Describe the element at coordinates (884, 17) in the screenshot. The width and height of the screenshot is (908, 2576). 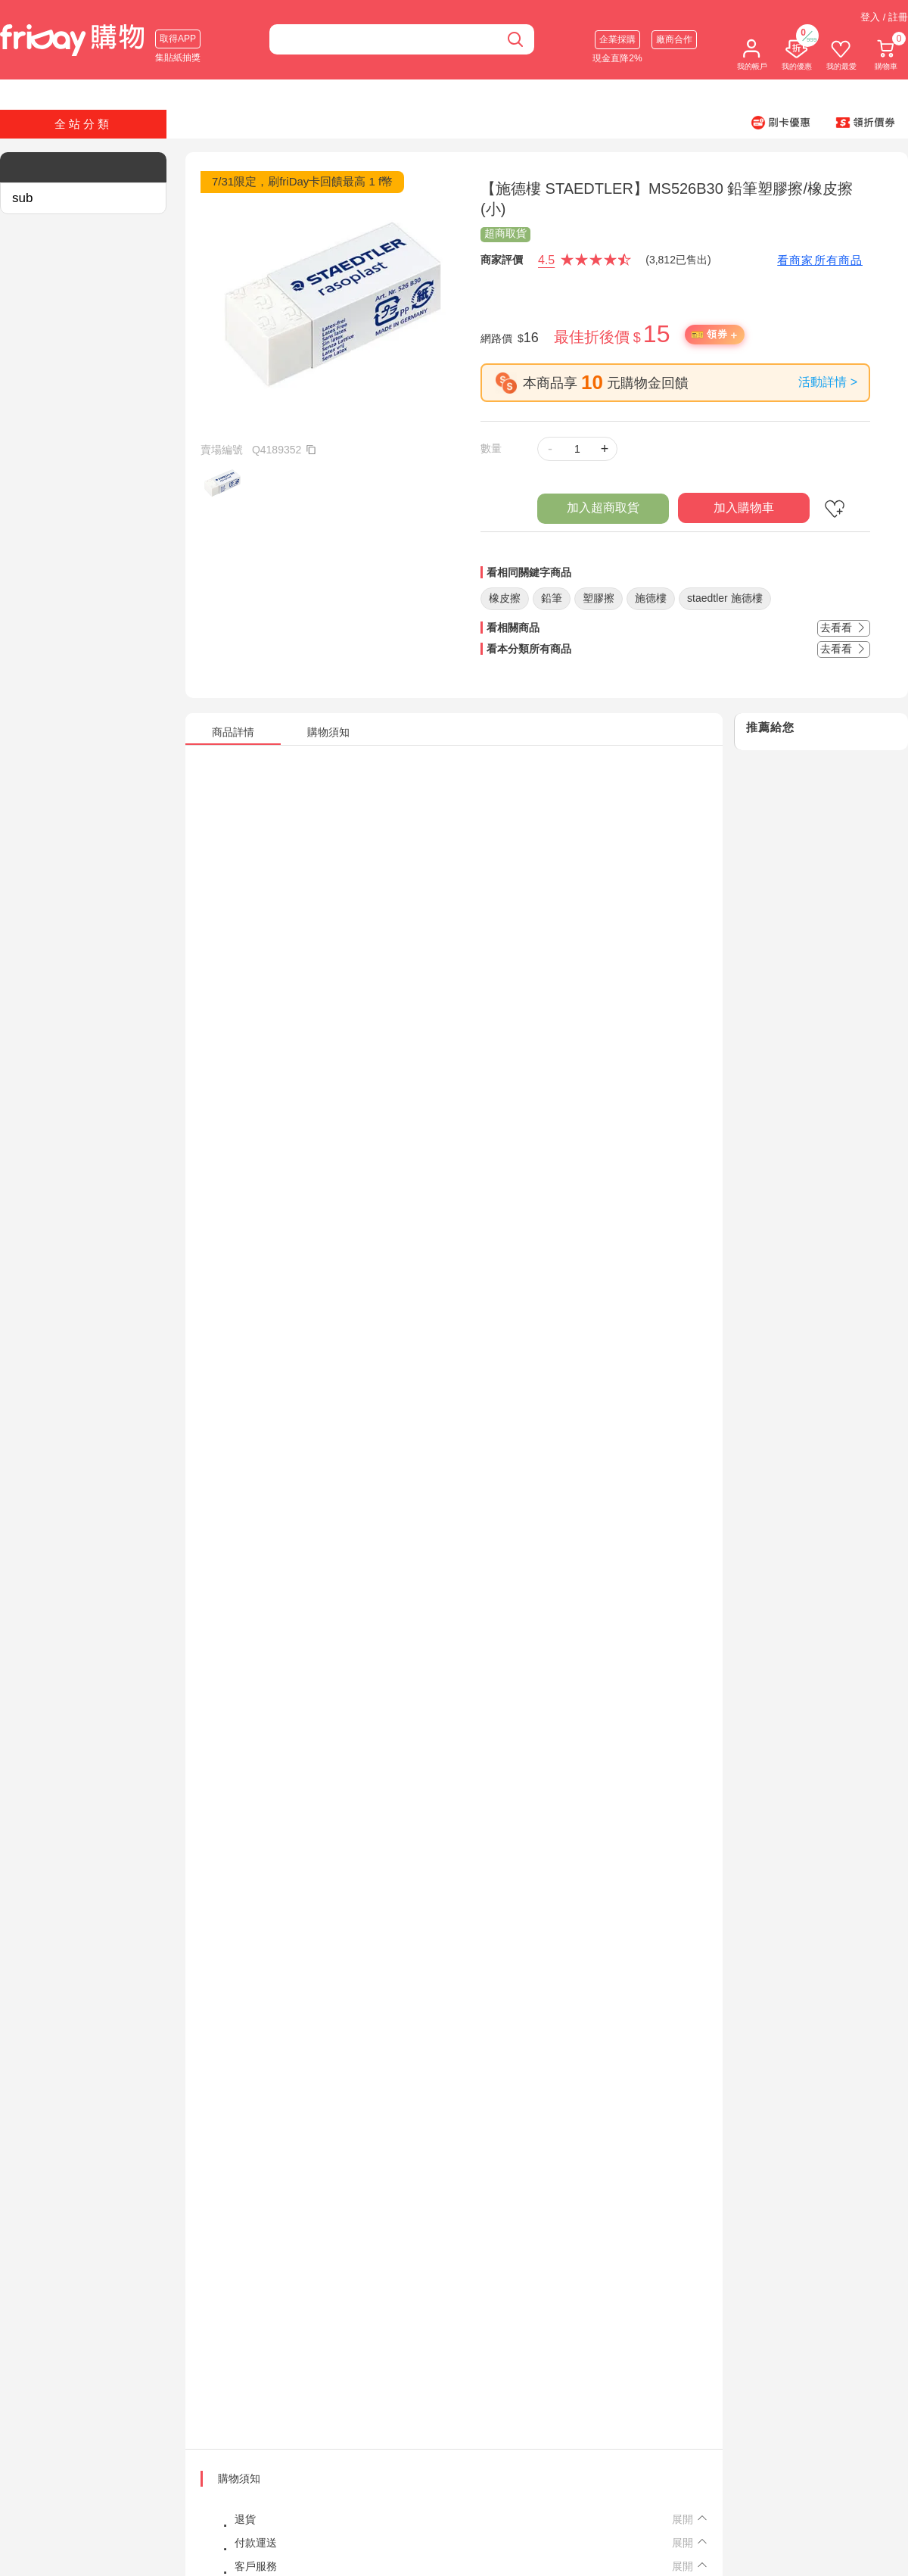
I see `登入 / 註冊` at that location.